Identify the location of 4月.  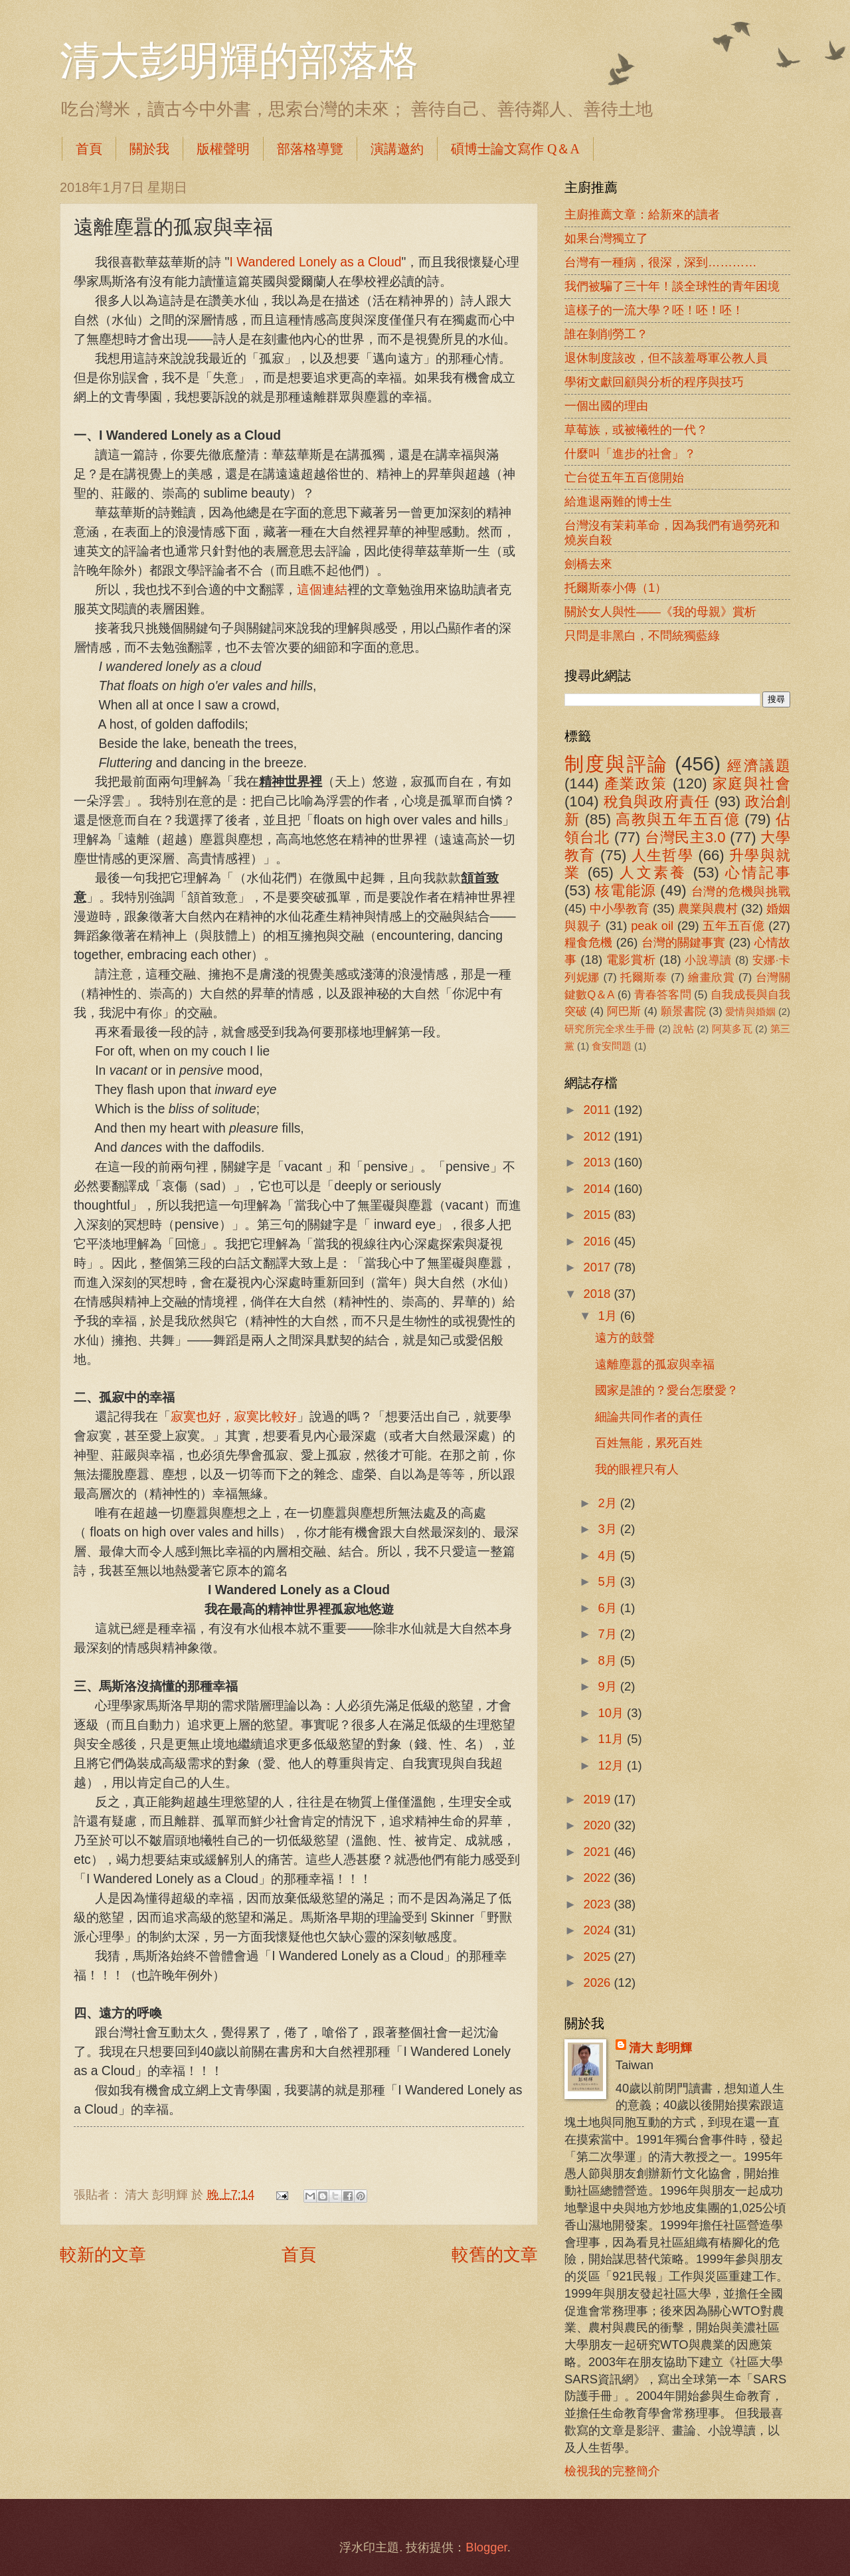
(609, 1555).